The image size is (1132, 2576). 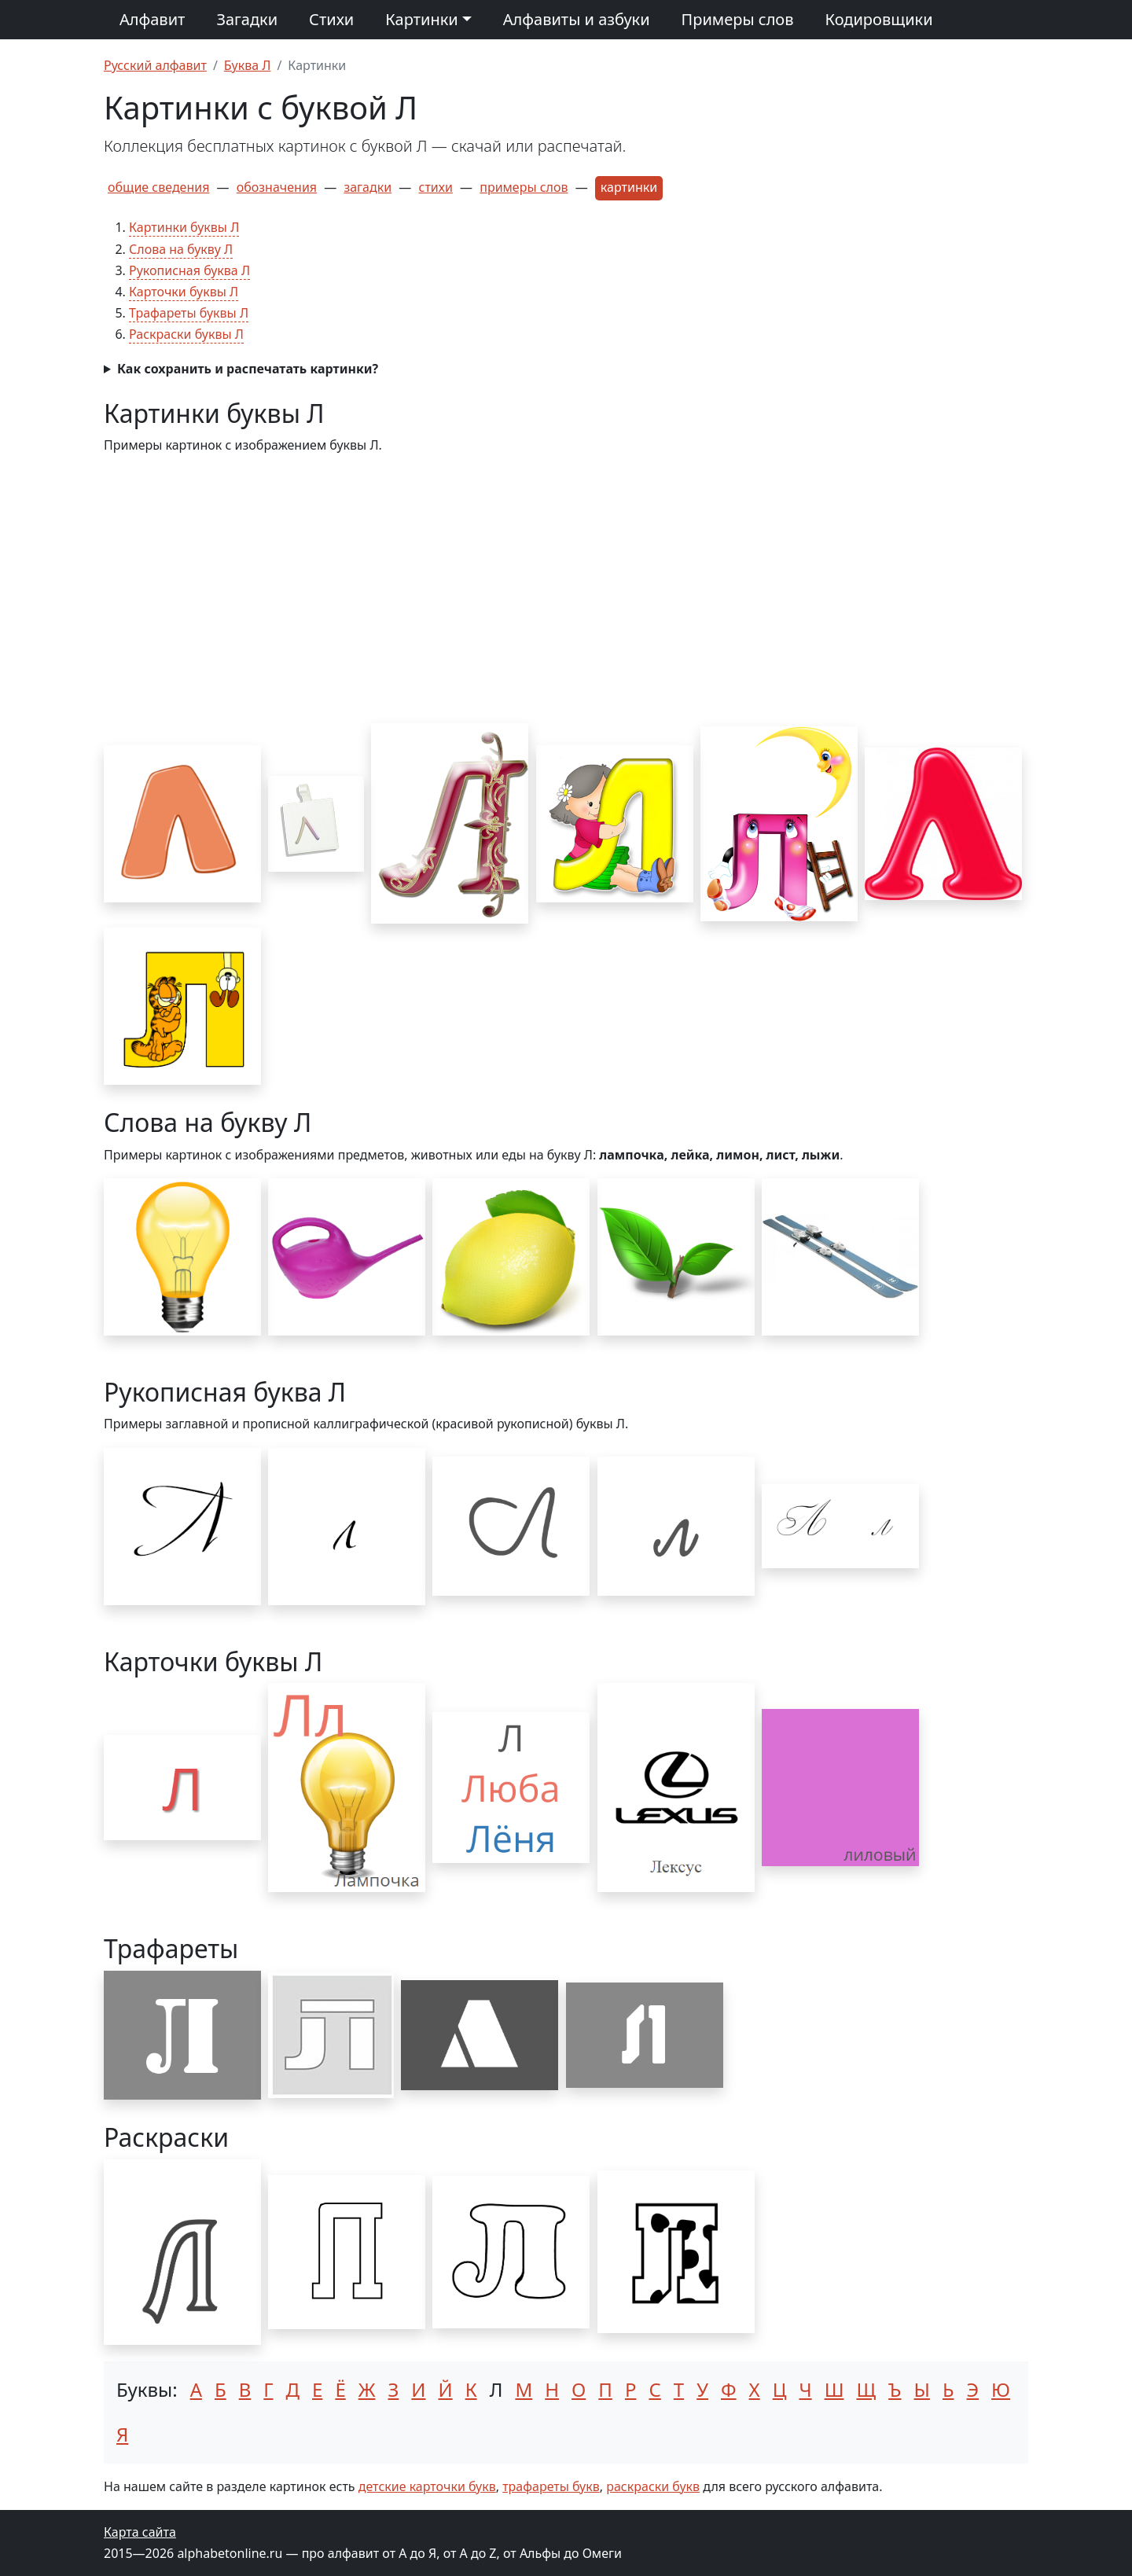 I want to click on Картинки буквы Л, so click(x=184, y=227).